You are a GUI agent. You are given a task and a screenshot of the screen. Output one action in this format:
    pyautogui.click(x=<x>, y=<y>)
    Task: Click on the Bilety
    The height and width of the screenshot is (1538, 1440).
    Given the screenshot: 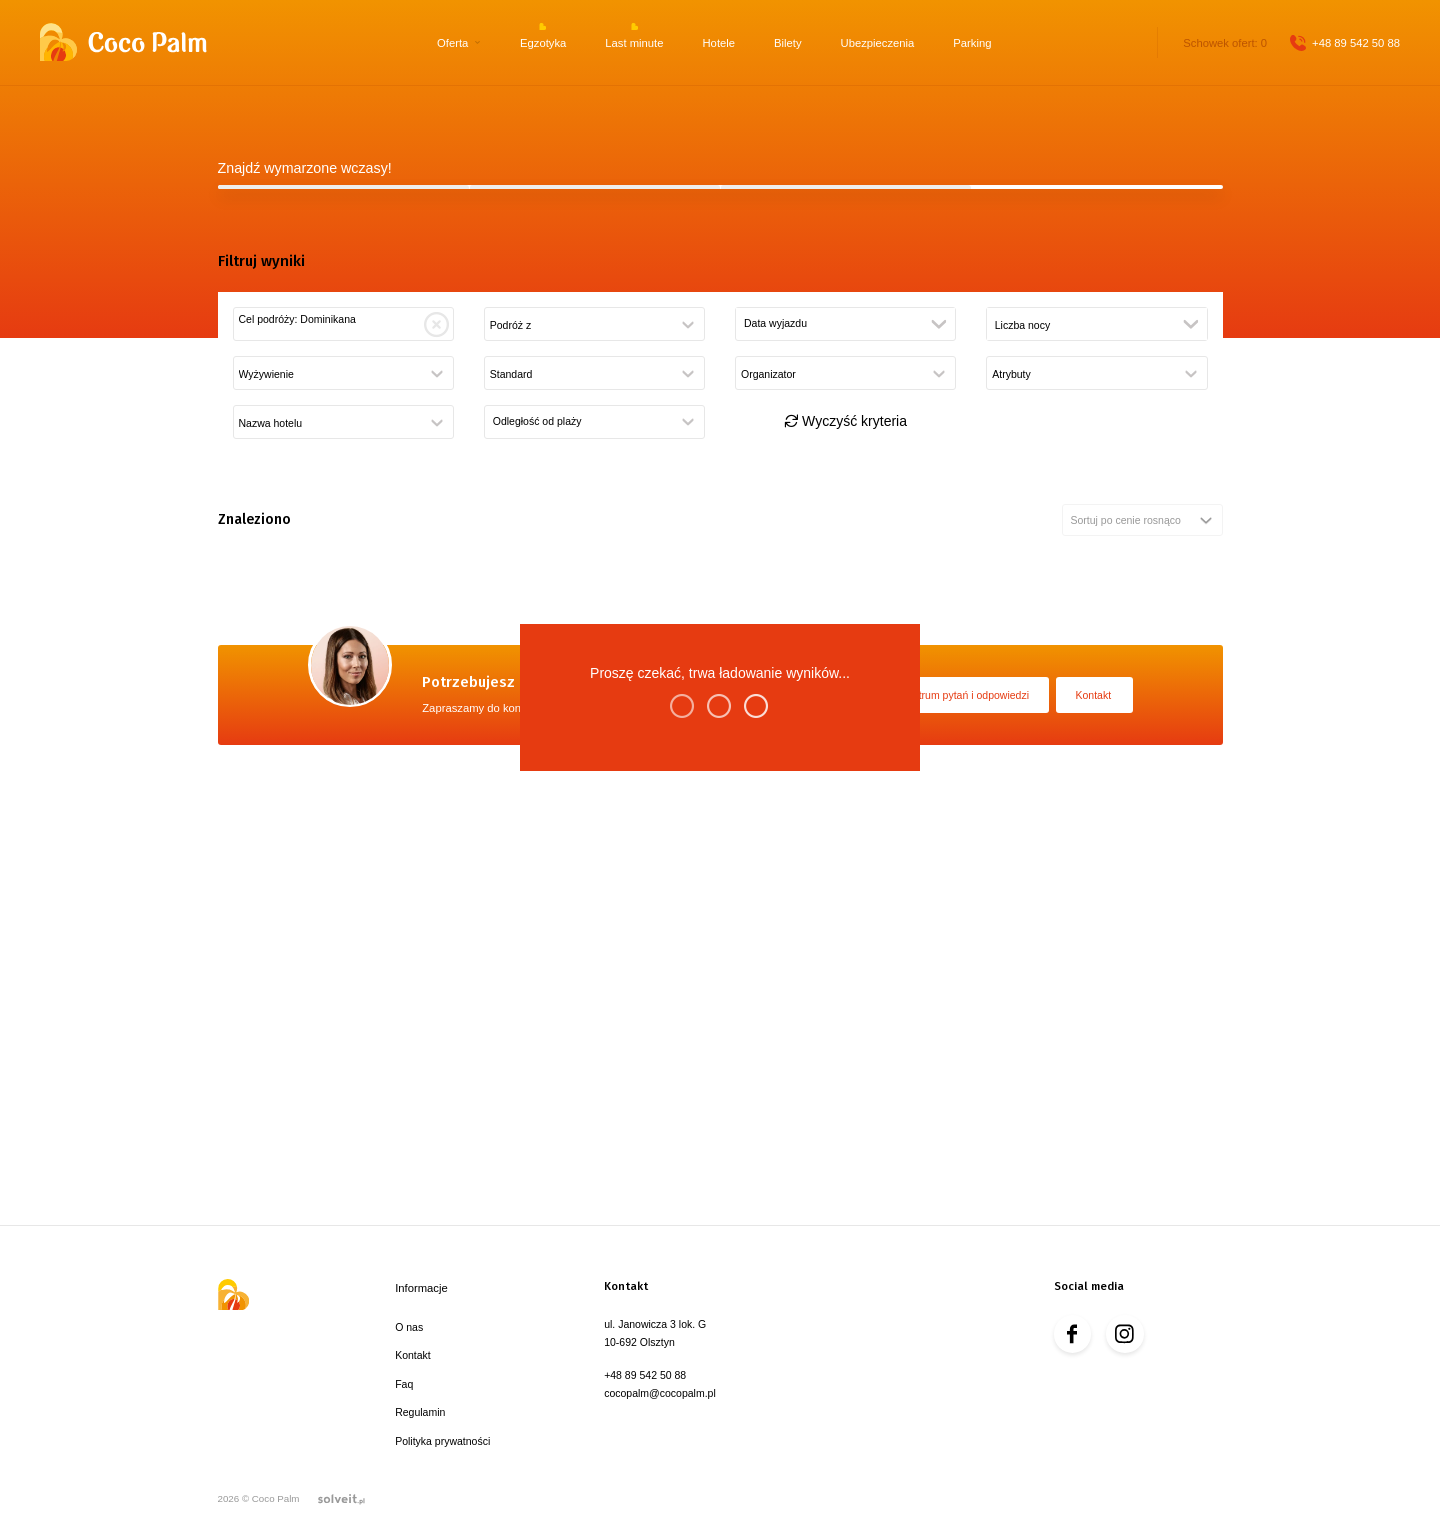 What is the action you would take?
    pyautogui.click(x=788, y=43)
    